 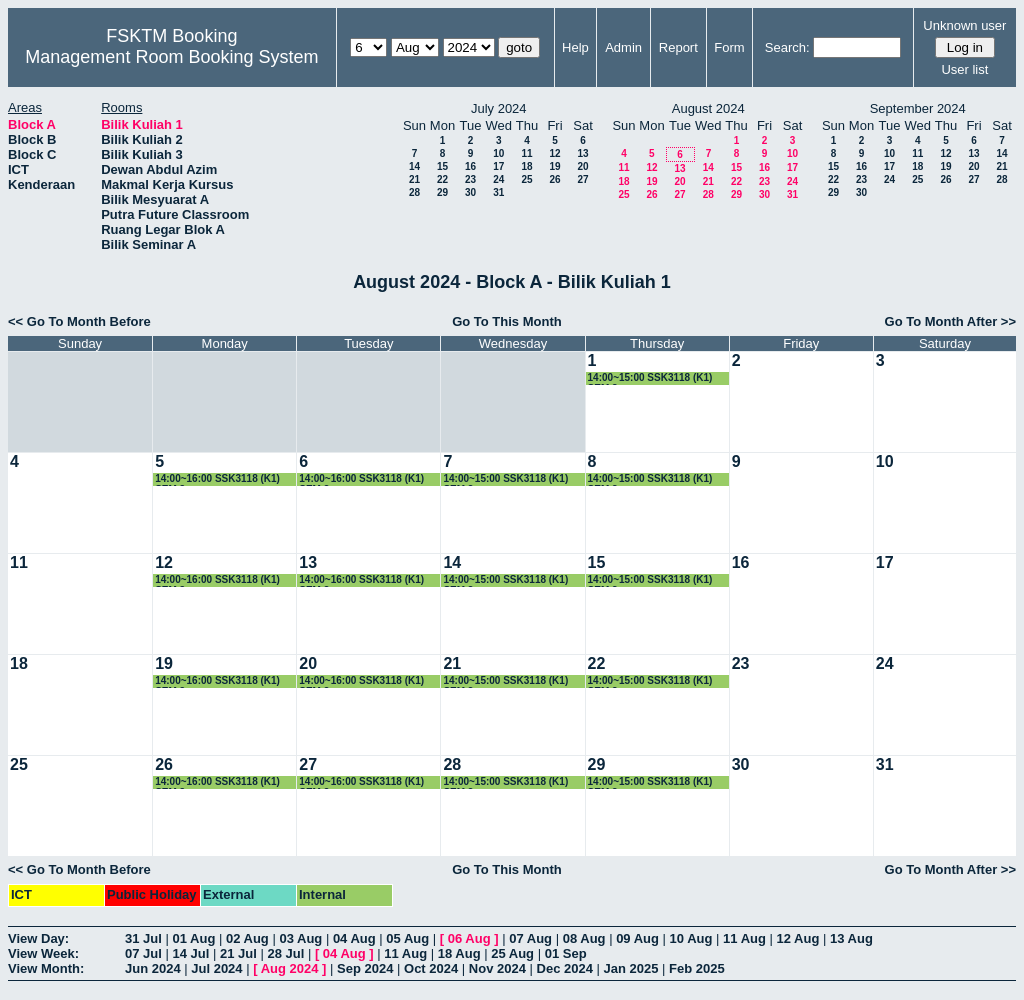 I want to click on Feb 2025, so click(x=697, y=968).